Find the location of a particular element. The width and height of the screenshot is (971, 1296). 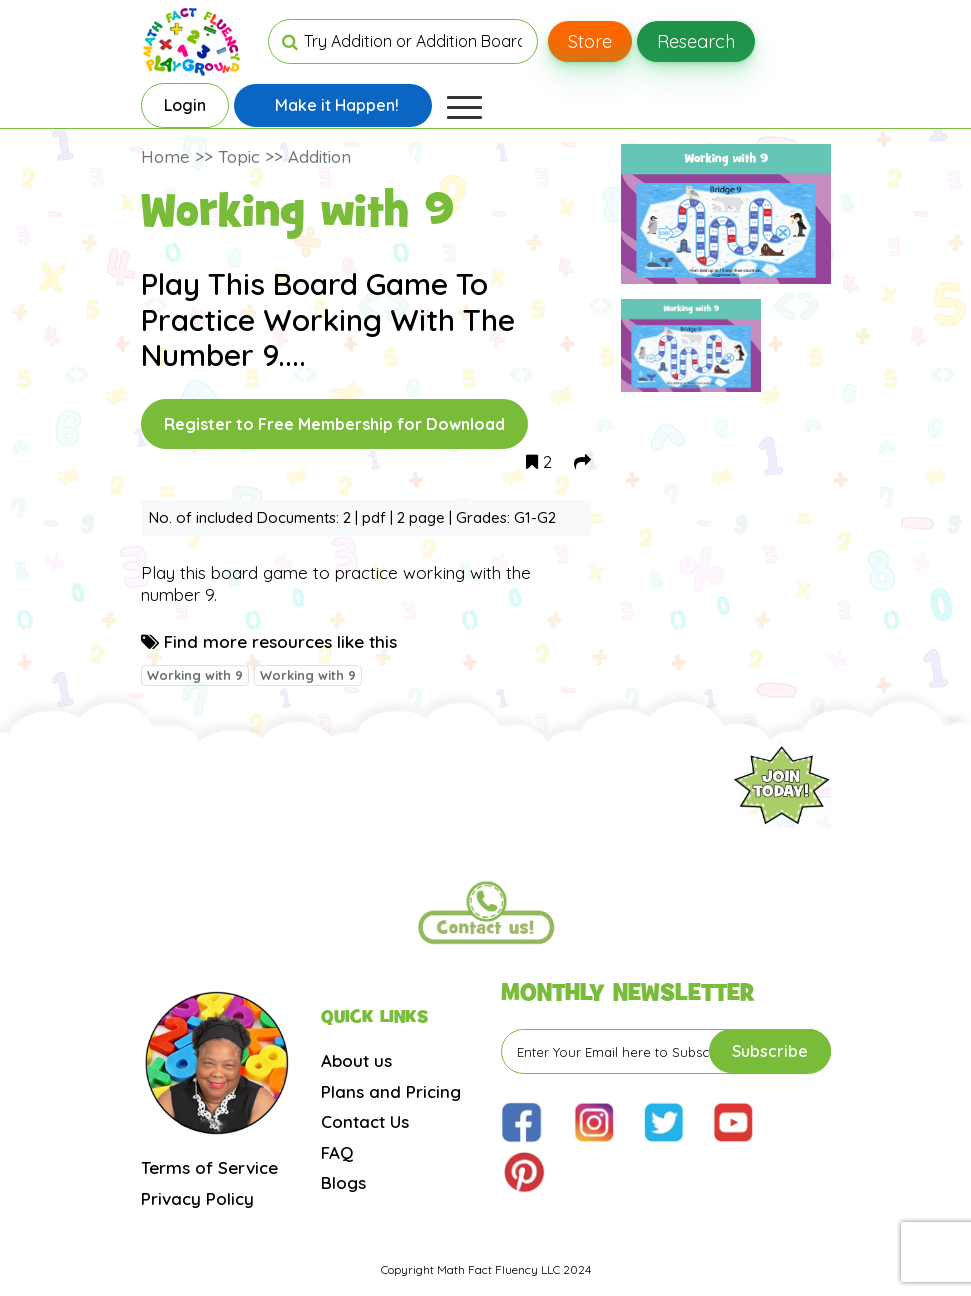

Research is located at coordinates (696, 41).